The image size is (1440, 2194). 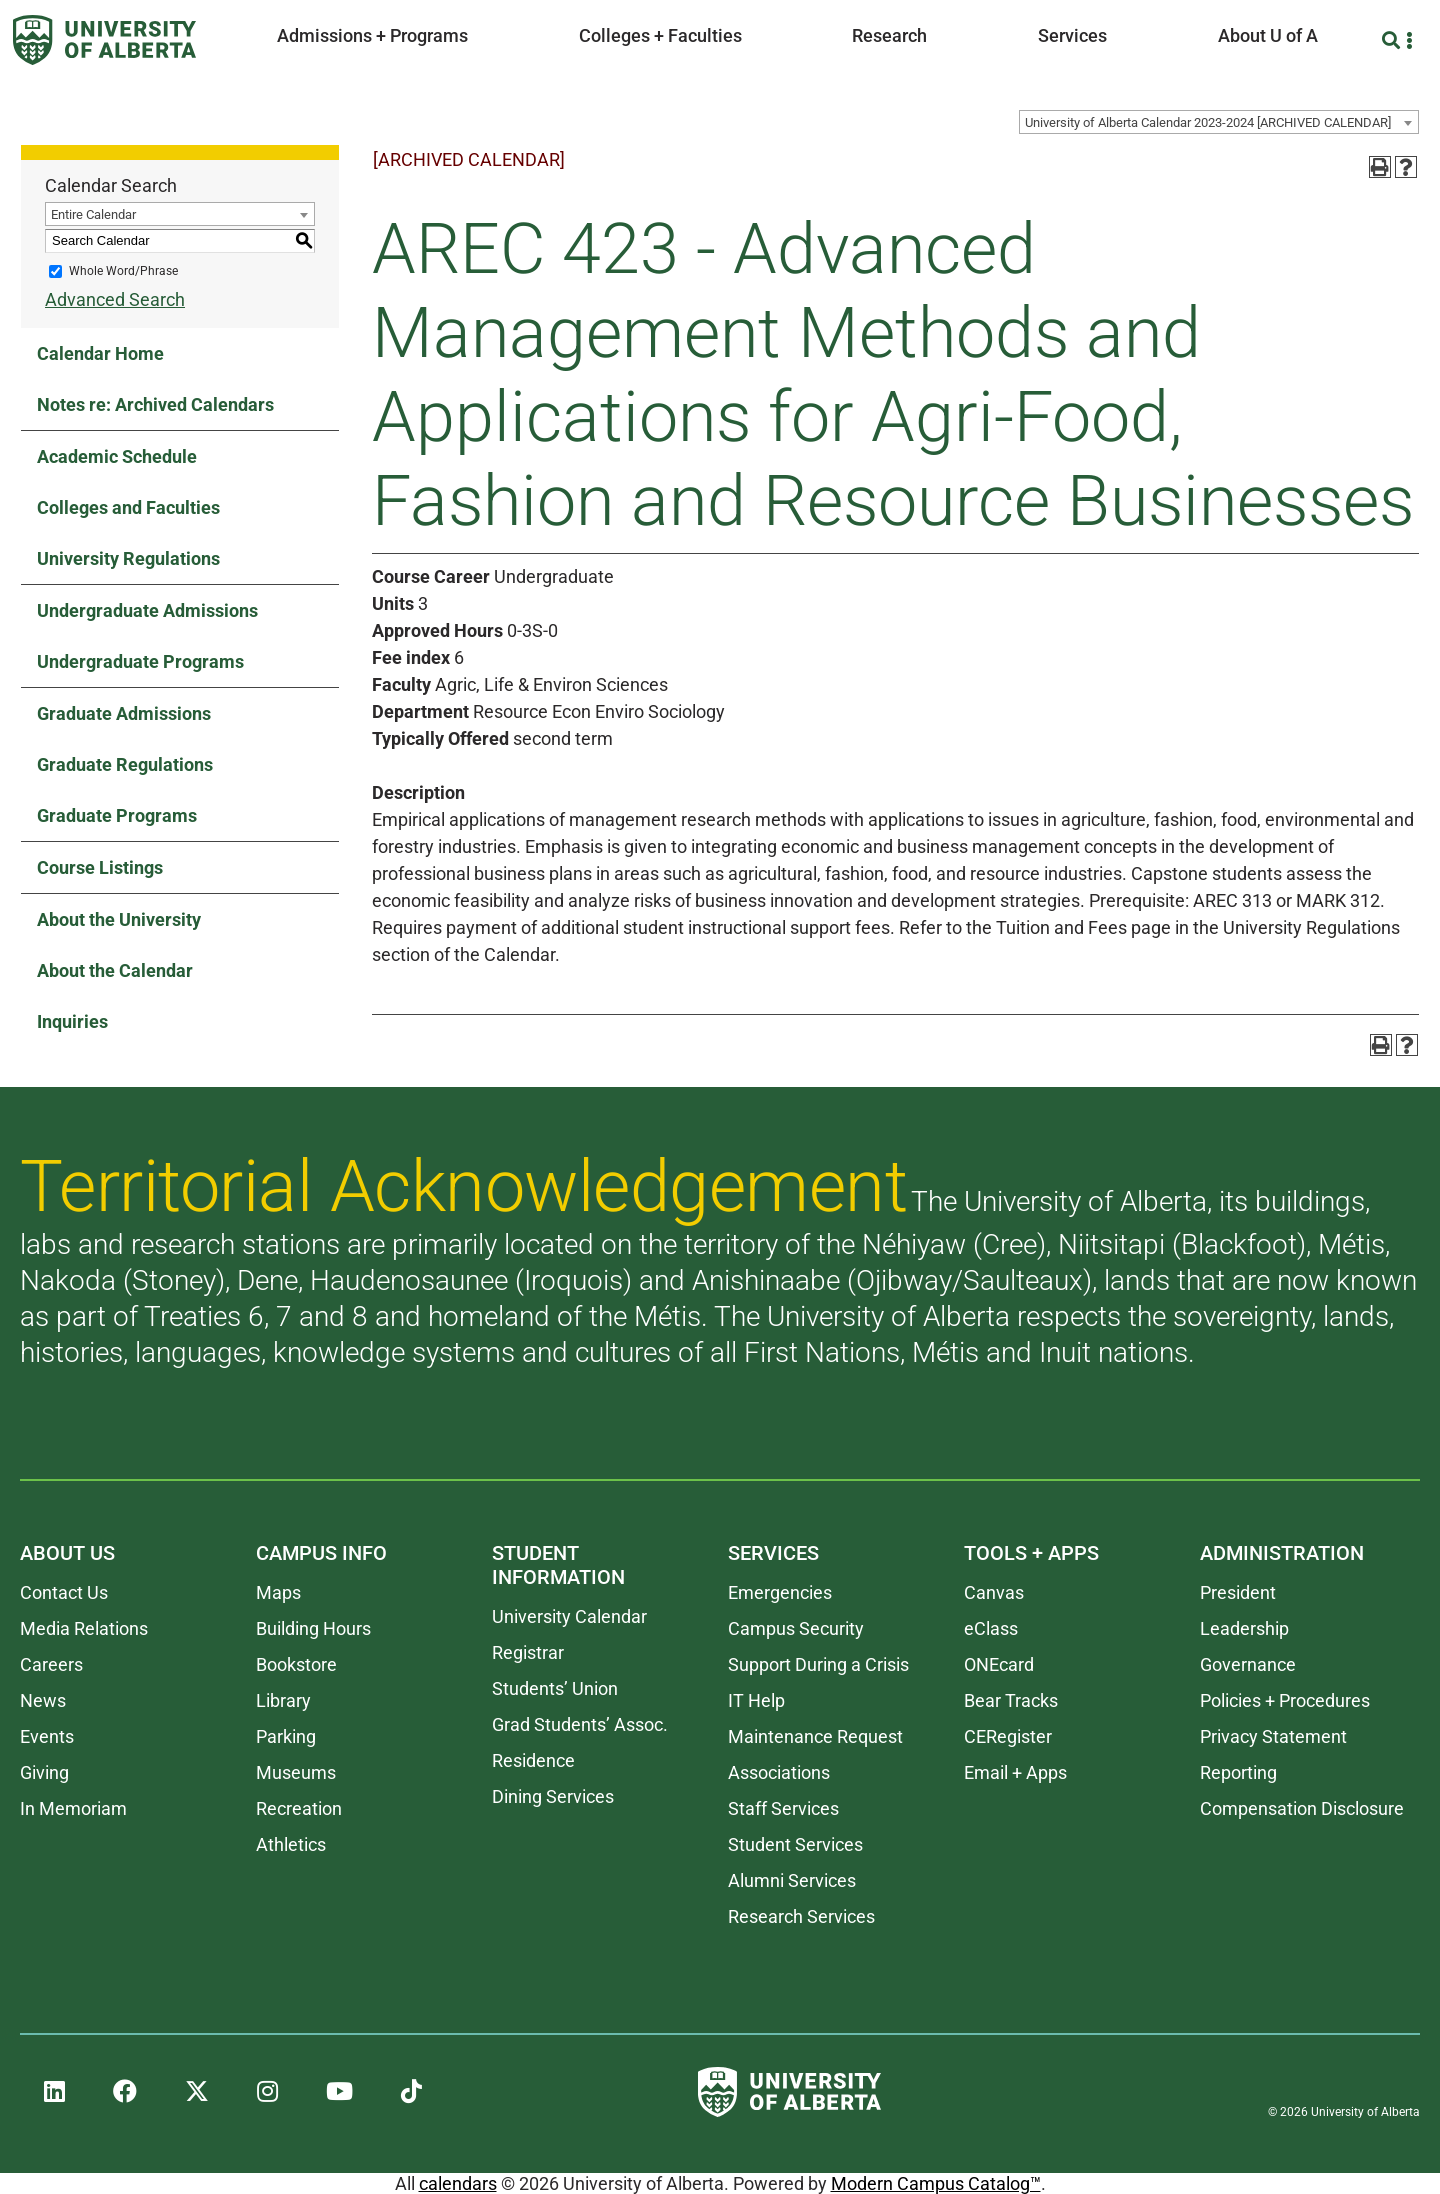 I want to click on Graduate Regulations, so click(x=125, y=764).